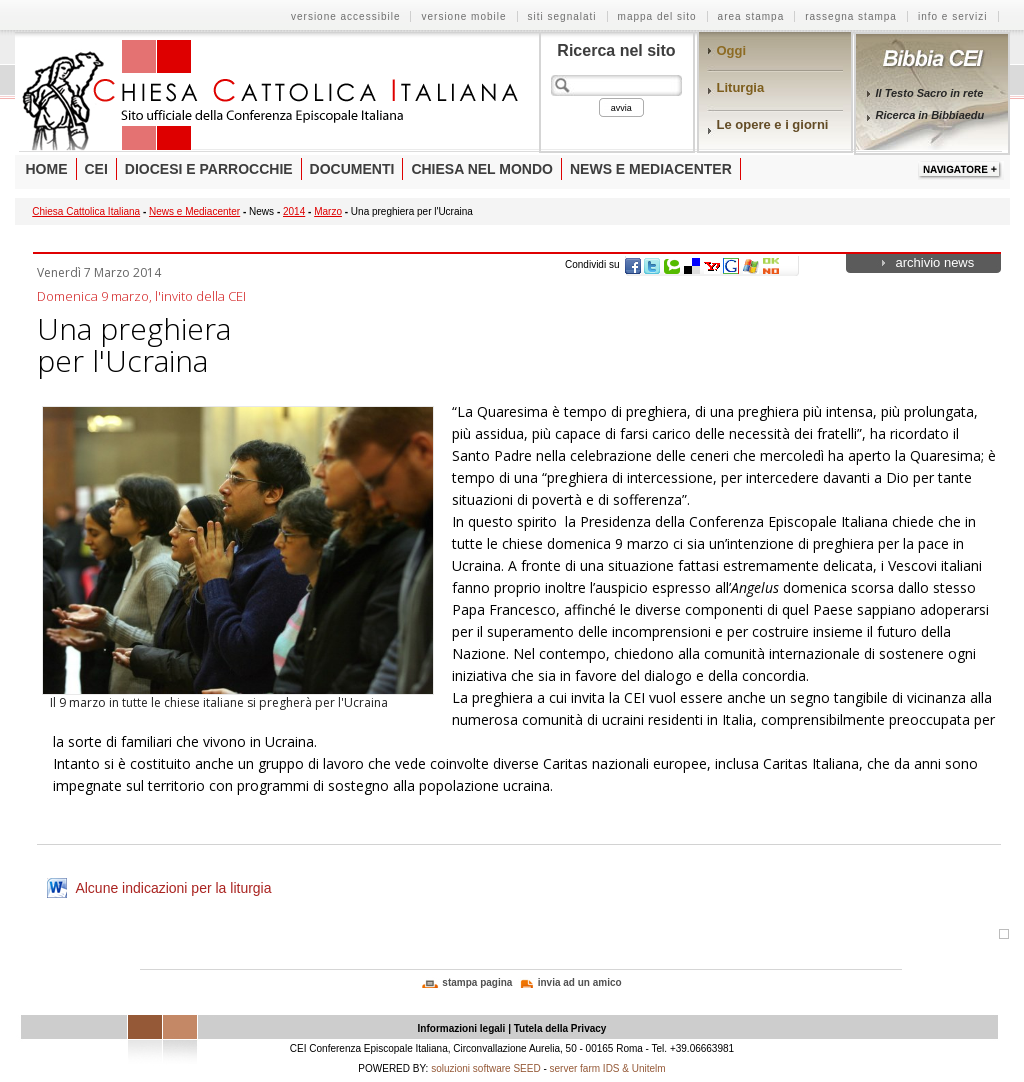 The width and height of the screenshot is (1024, 1082). What do you see at coordinates (328, 211) in the screenshot?
I see `Marzo` at bounding box center [328, 211].